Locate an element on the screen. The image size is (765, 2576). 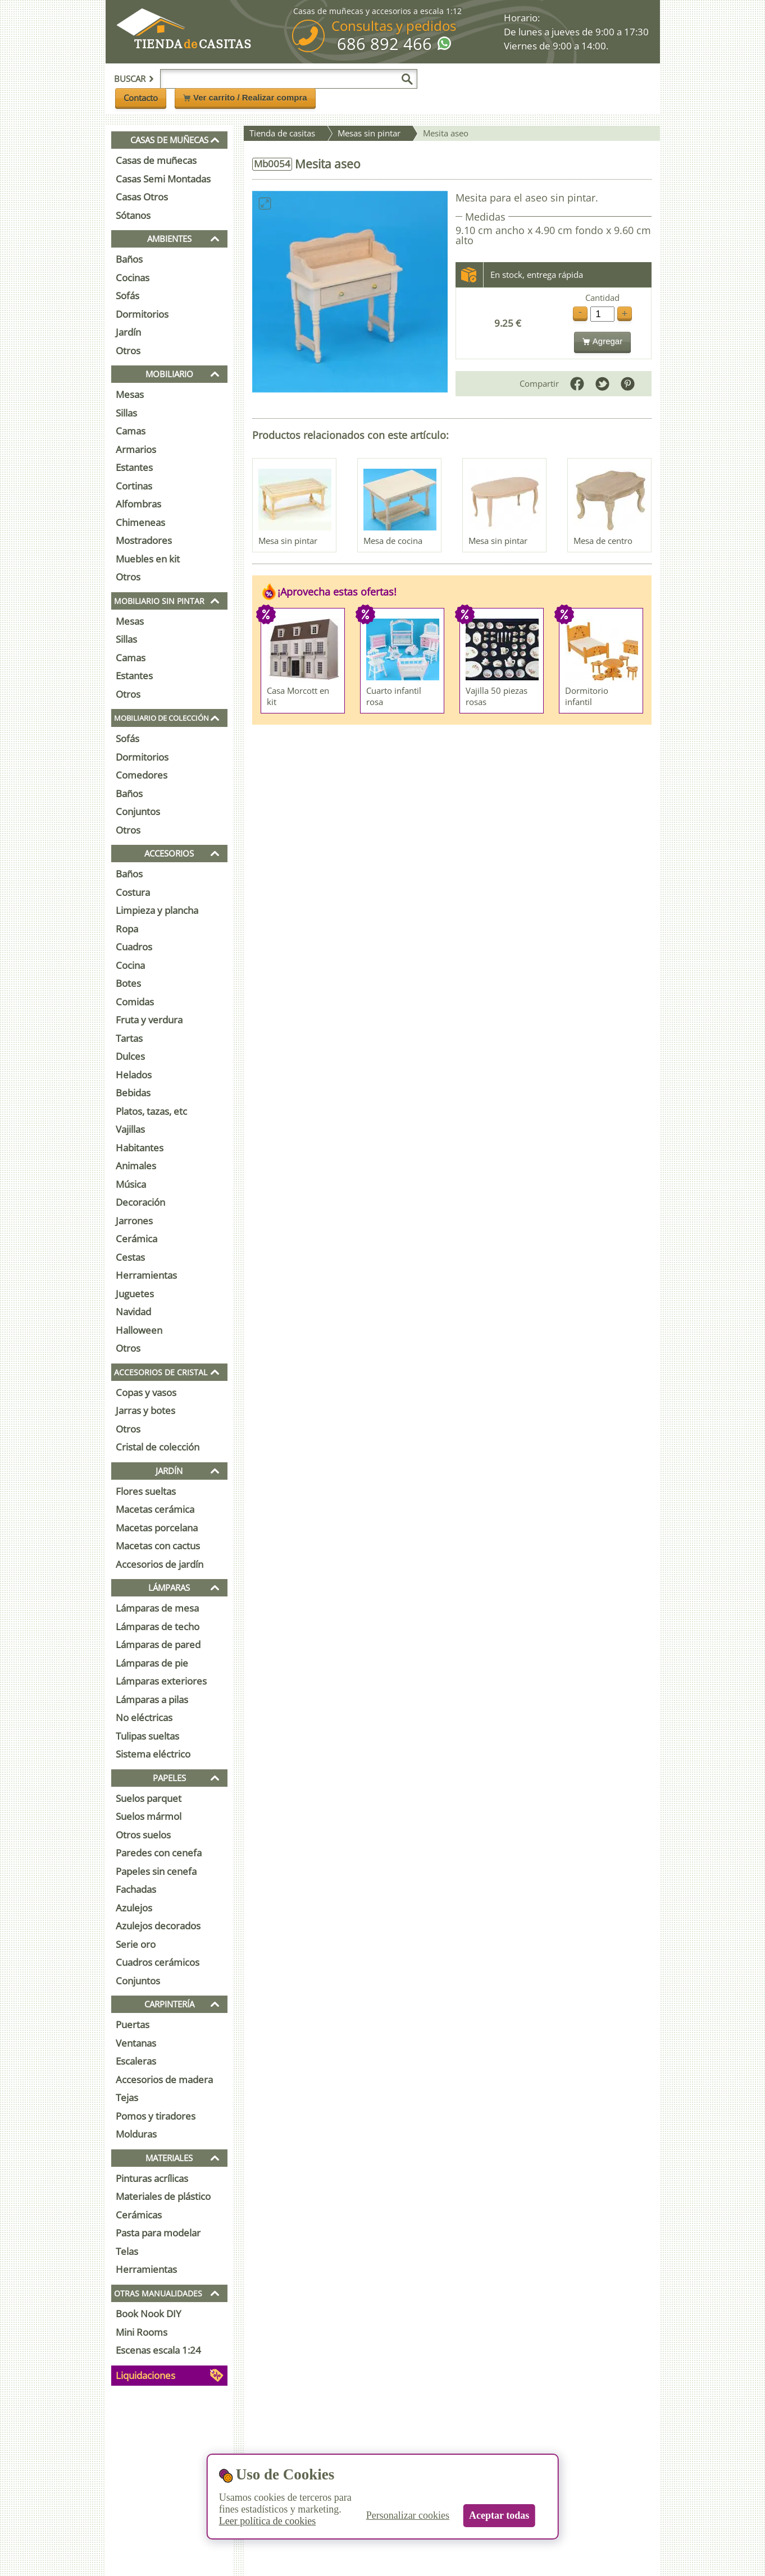
Mesas is located at coordinates (130, 394).